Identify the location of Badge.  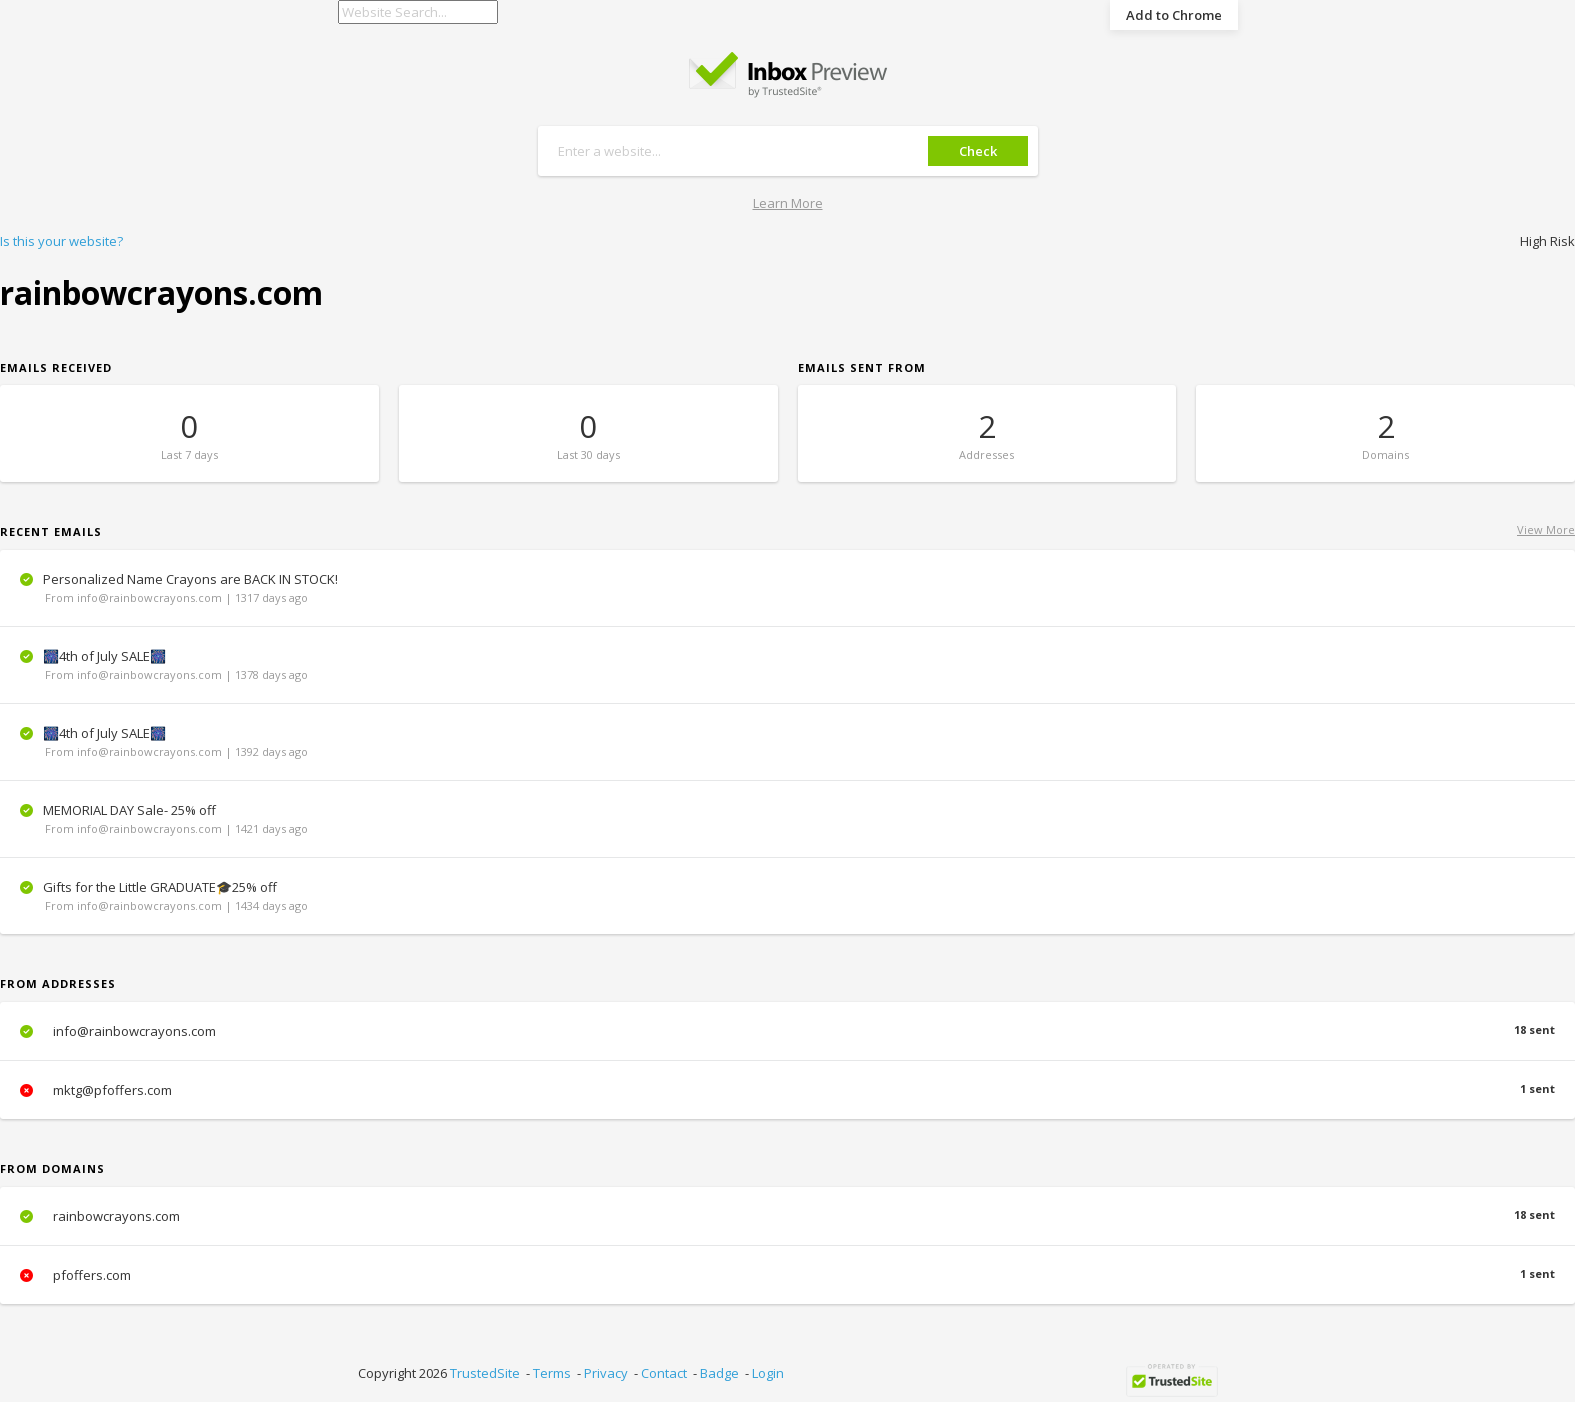
(719, 1373).